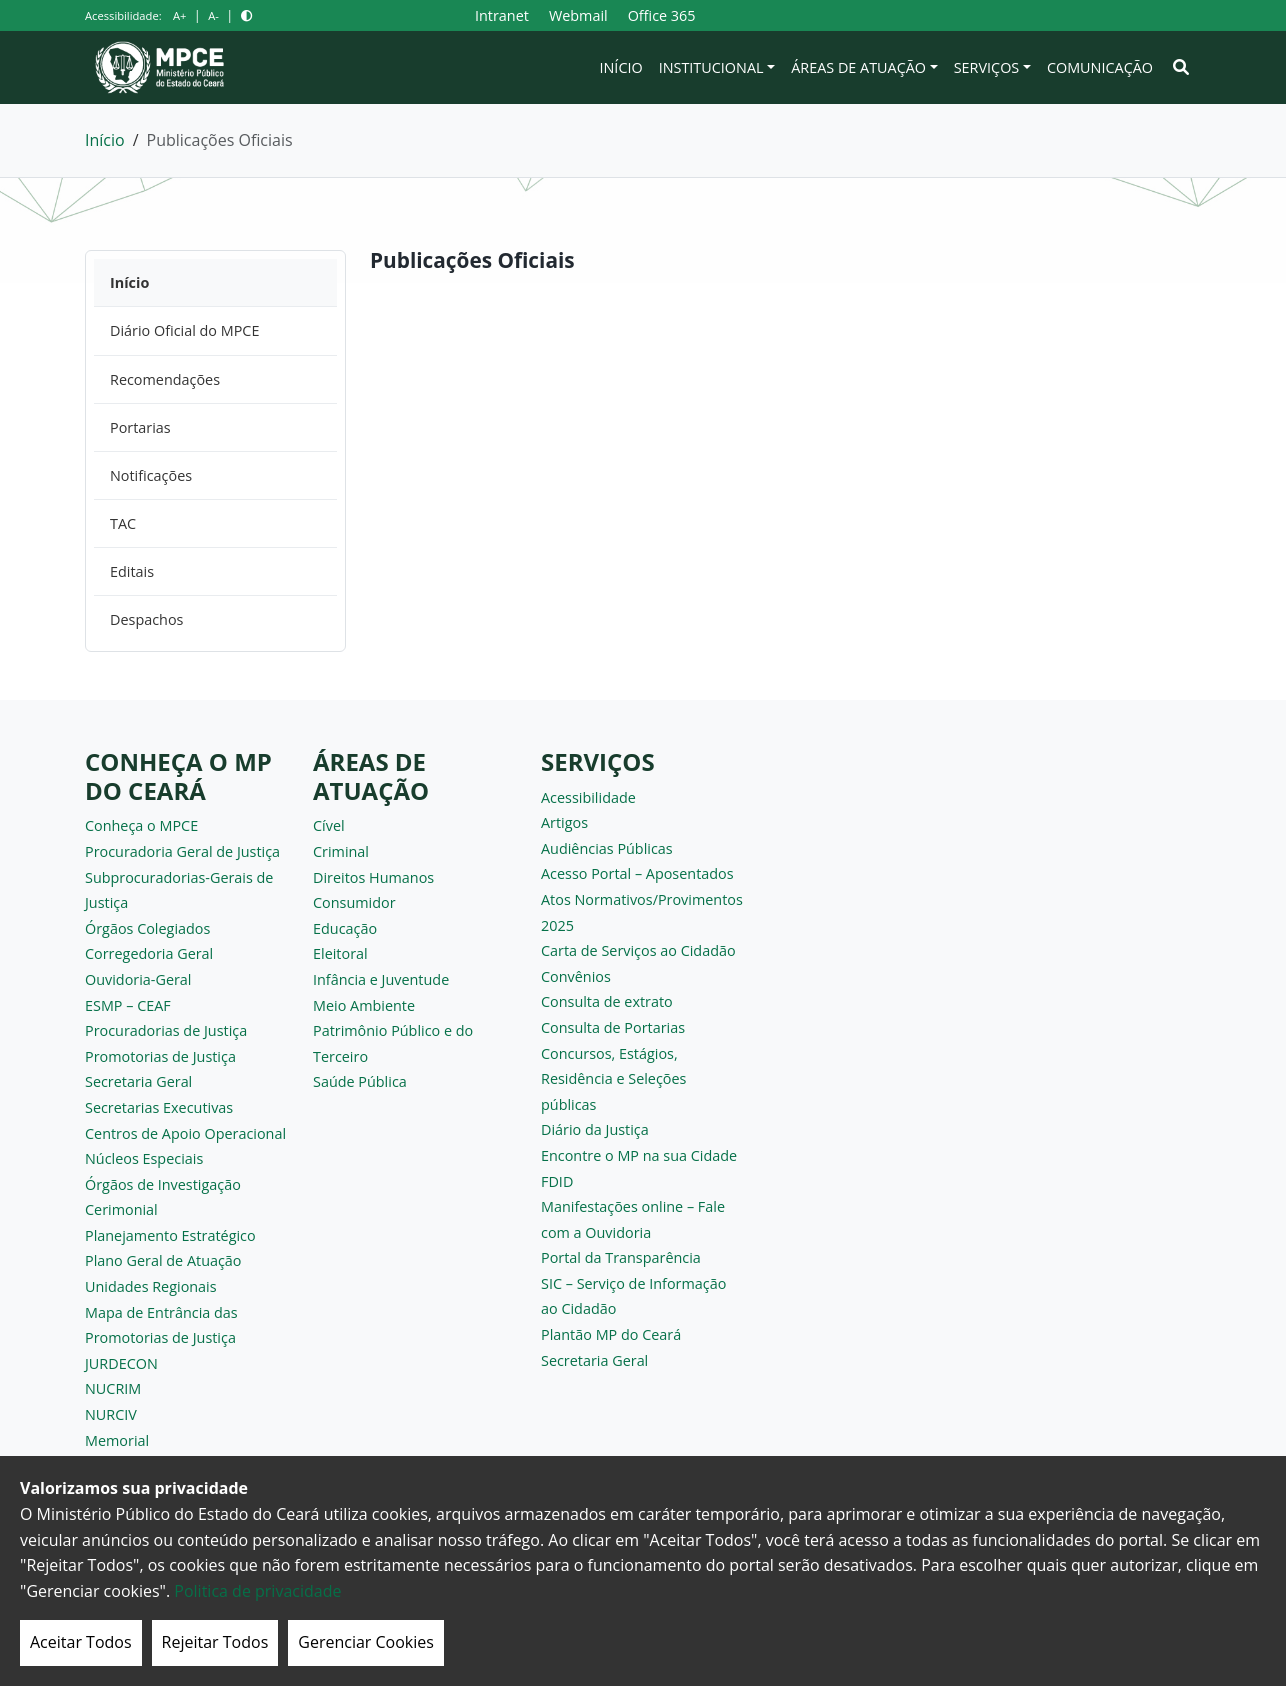 The width and height of the screenshot is (1286, 1686). What do you see at coordinates (257, 1591) in the screenshot?
I see `Politica de privacidade` at bounding box center [257, 1591].